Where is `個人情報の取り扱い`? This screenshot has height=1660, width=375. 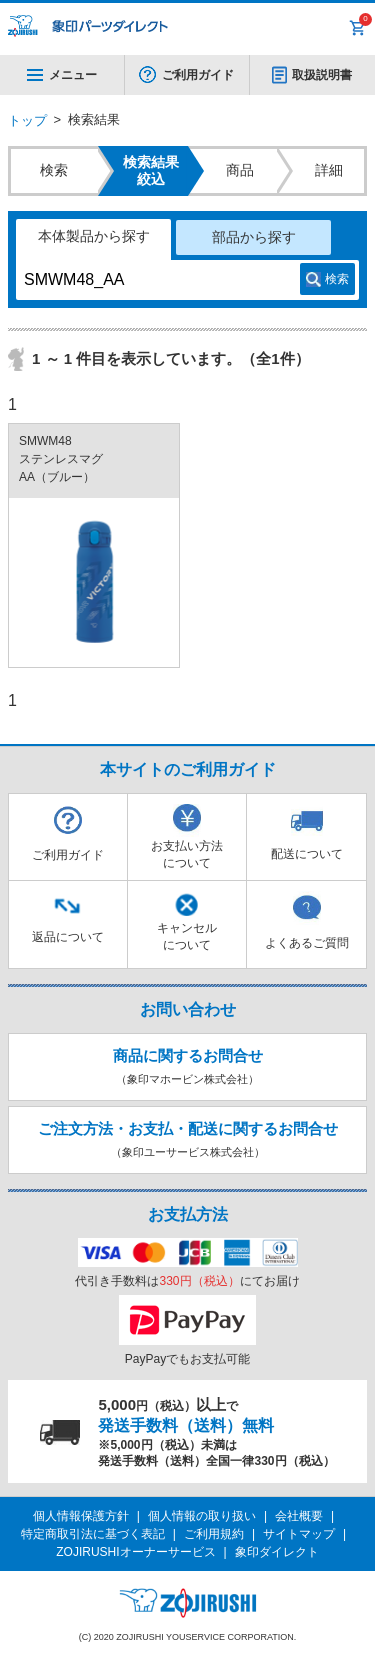 個人情報の取り扱い is located at coordinates (202, 1516).